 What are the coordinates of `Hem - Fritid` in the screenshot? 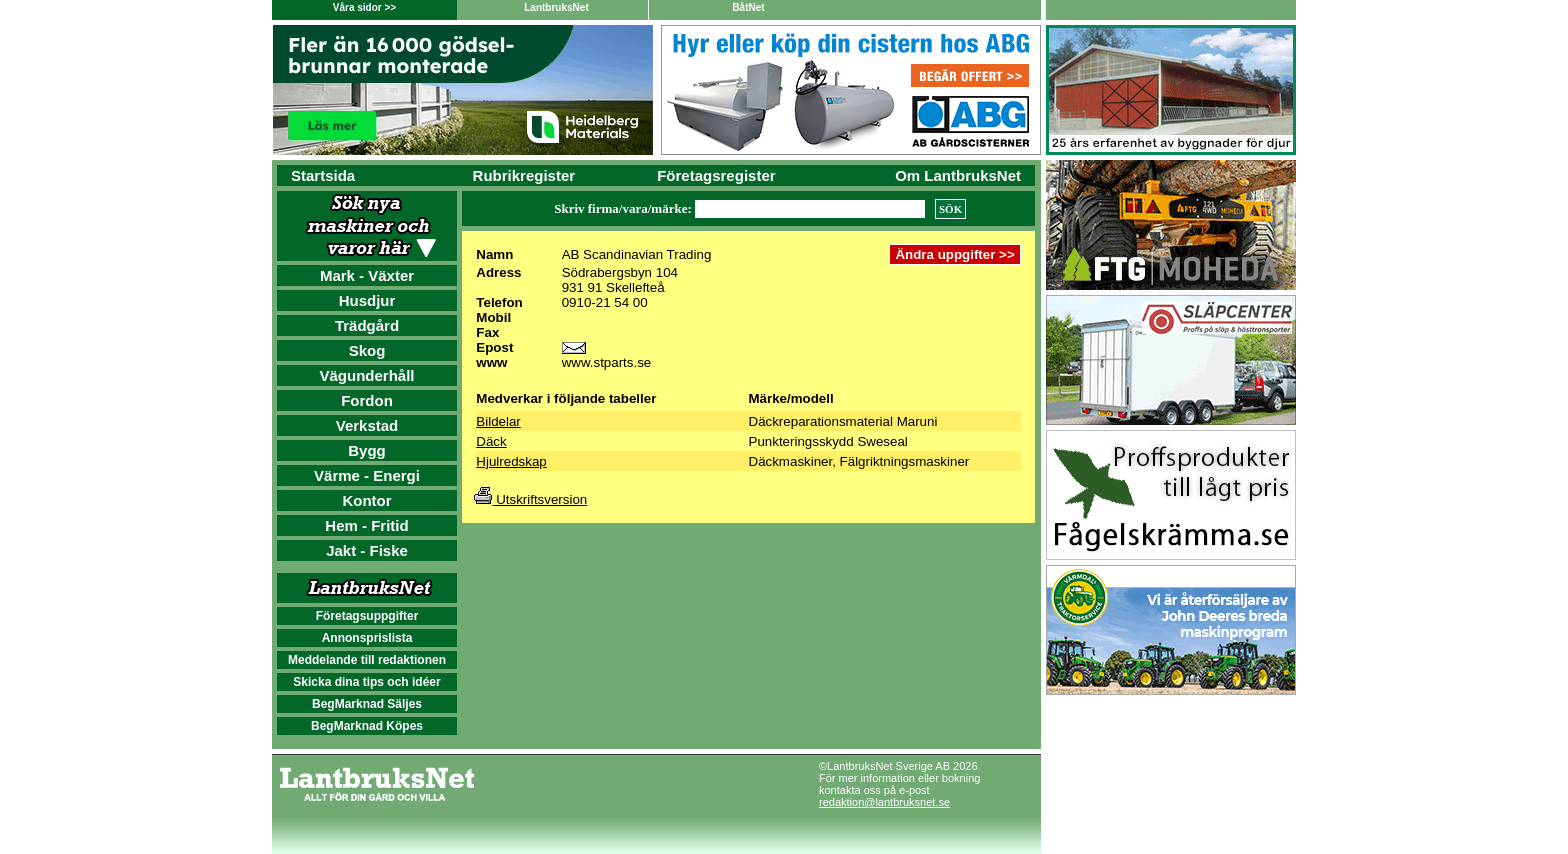 It's located at (366, 525).